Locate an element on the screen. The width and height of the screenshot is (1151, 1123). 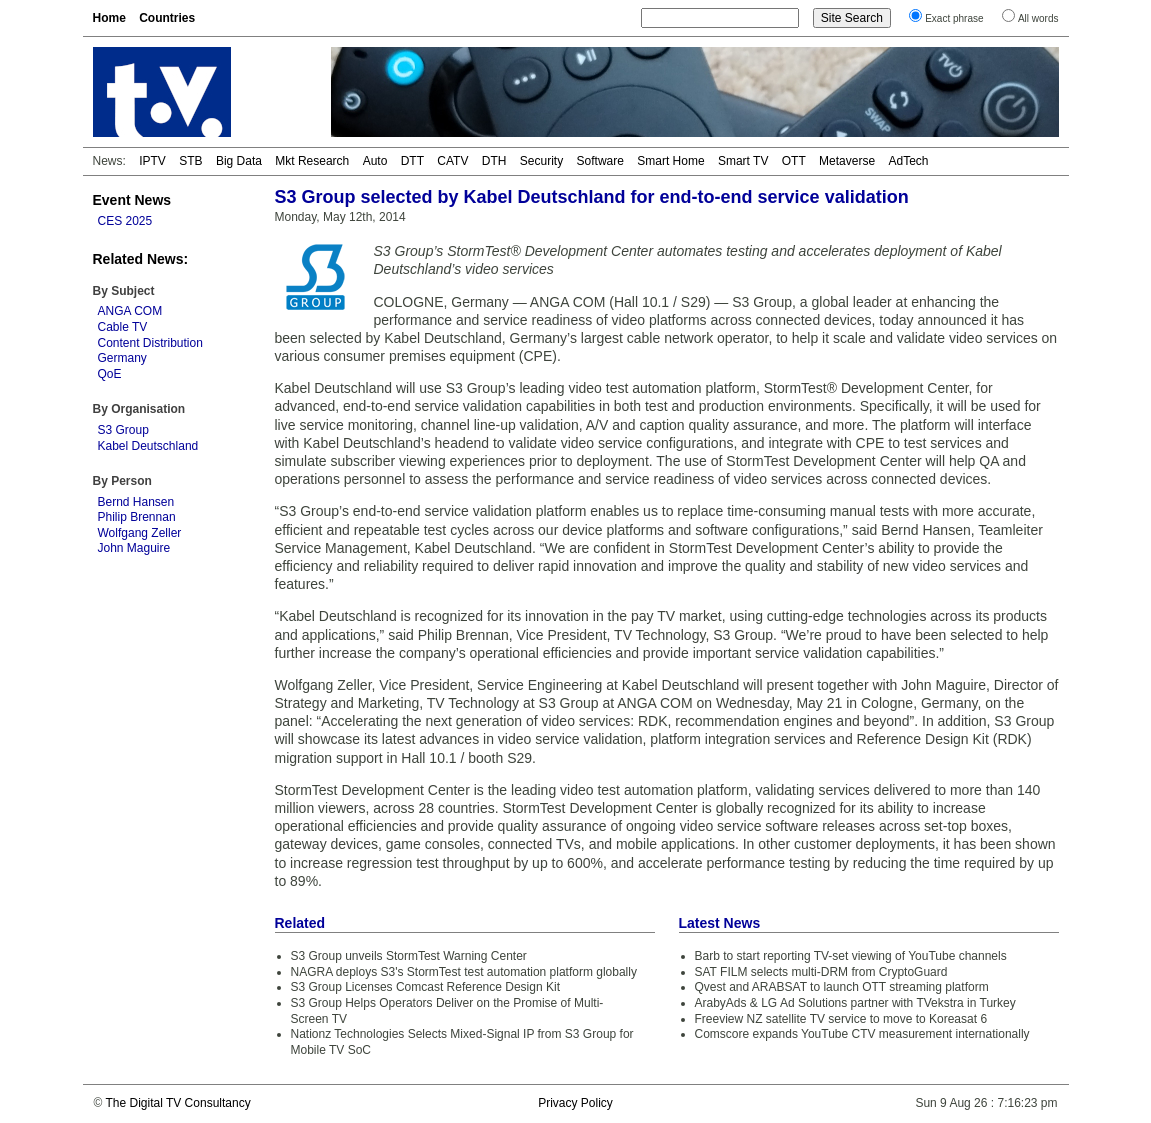
CES 2025 is located at coordinates (125, 221).